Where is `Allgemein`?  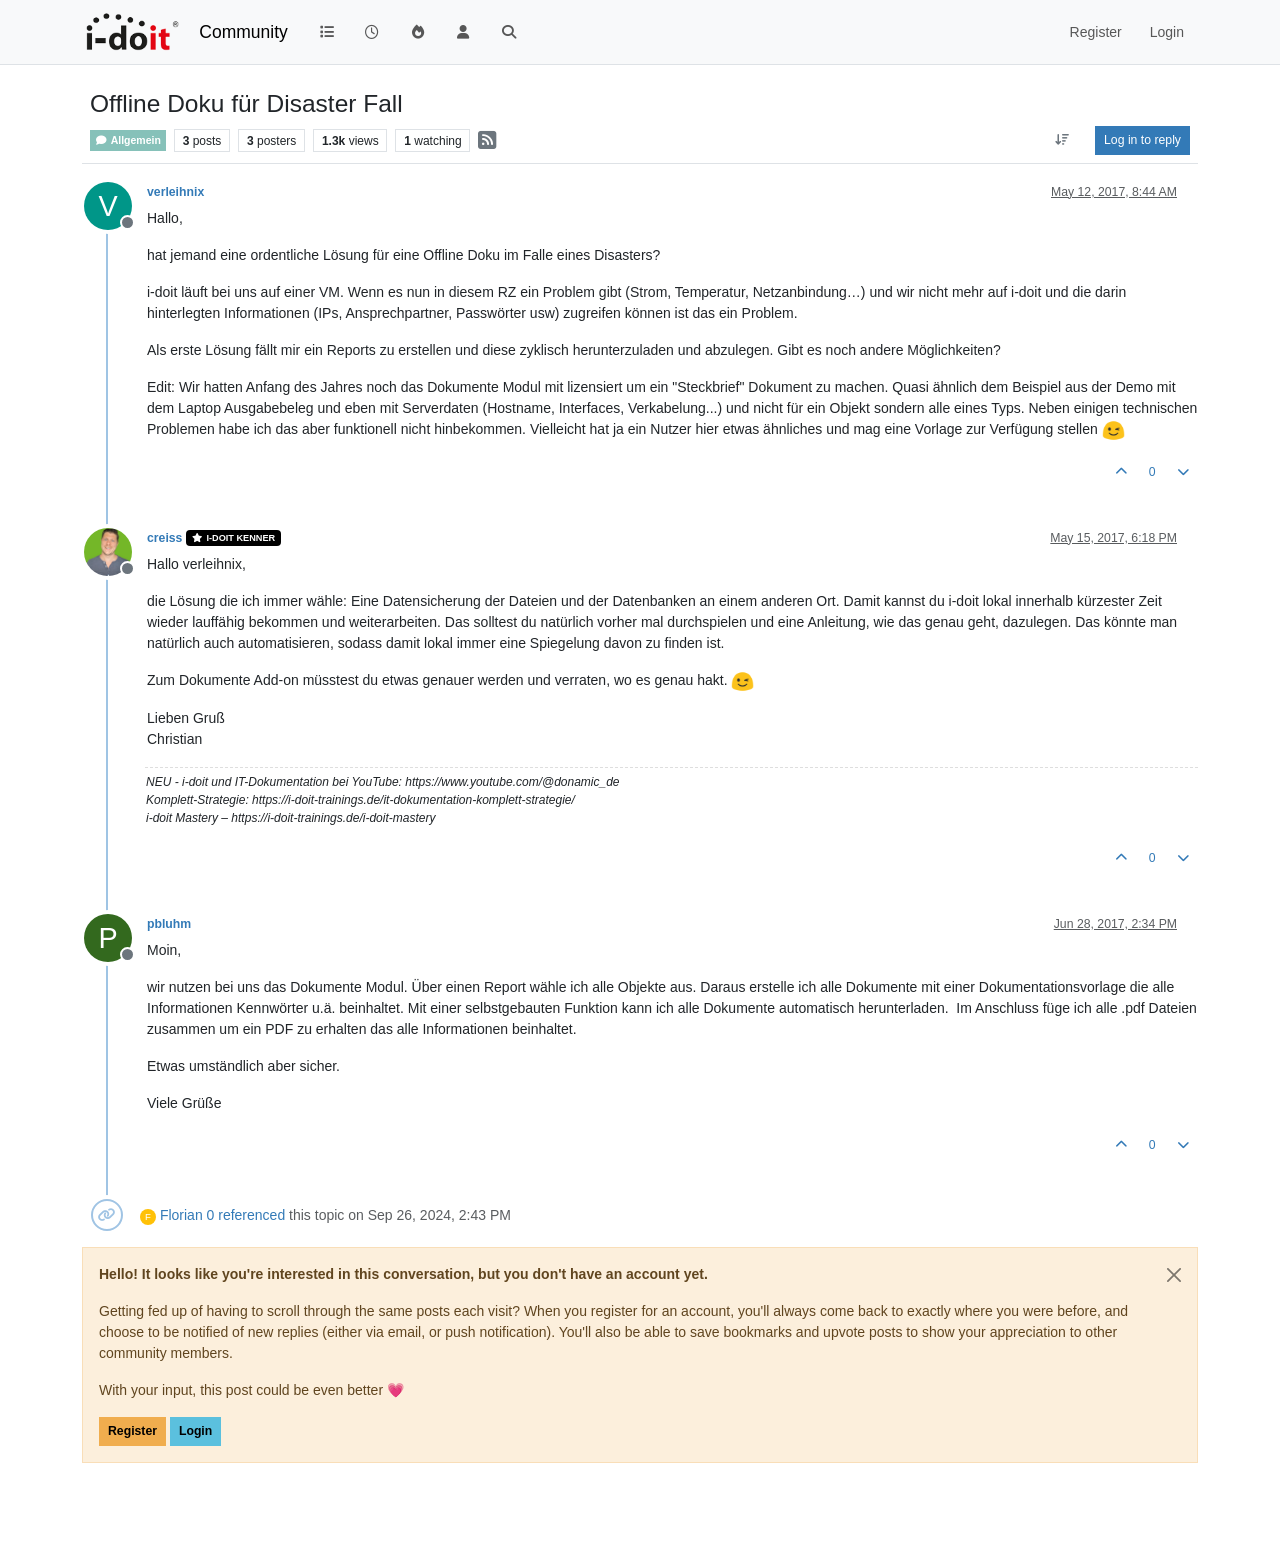
Allgemein is located at coordinates (128, 140).